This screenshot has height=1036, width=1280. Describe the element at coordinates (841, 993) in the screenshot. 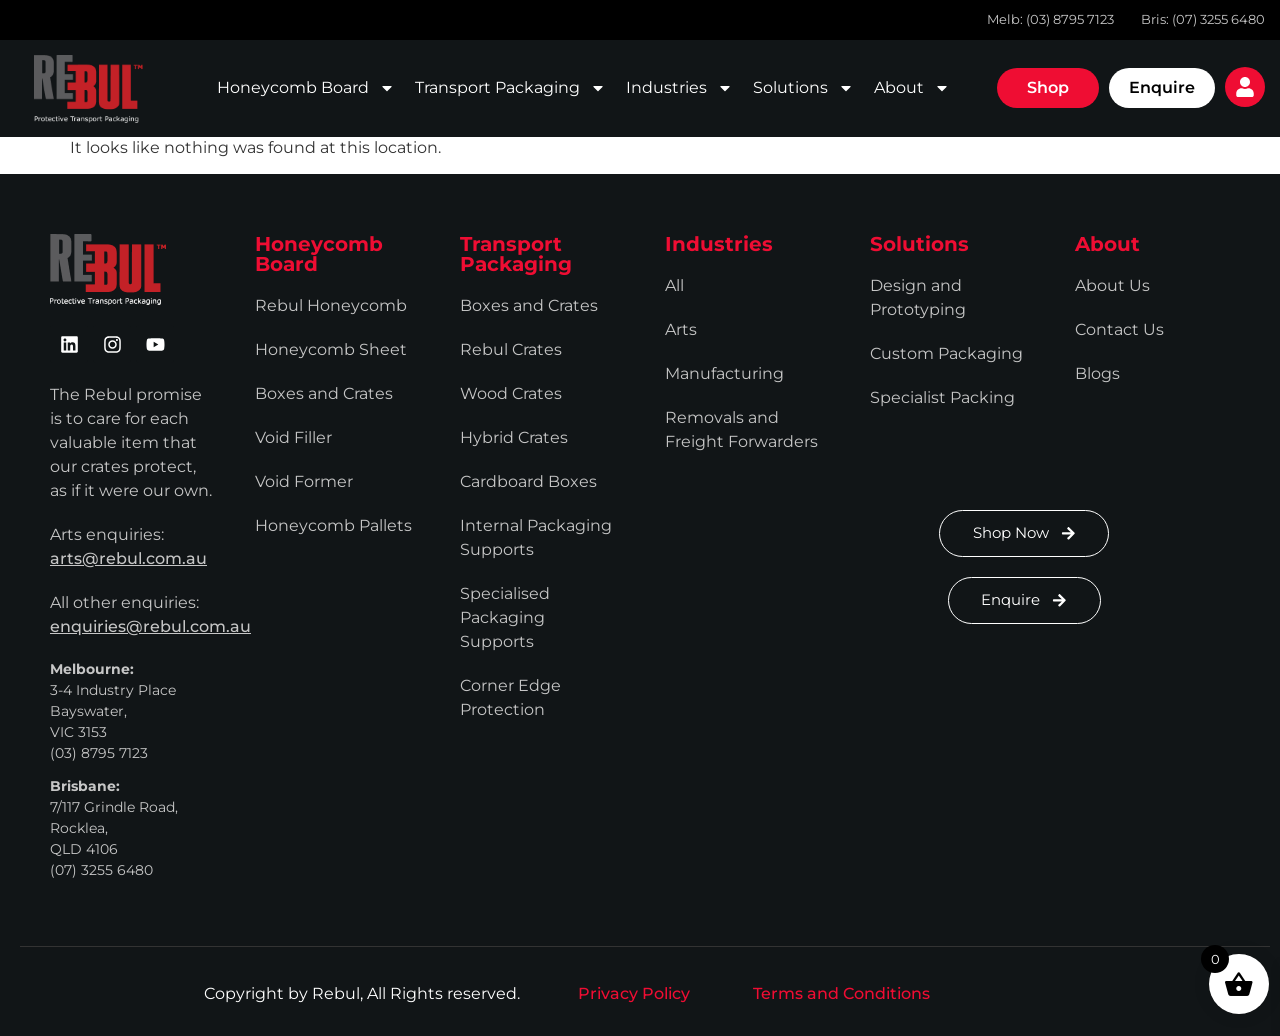

I see `Terms and Conditions` at that location.